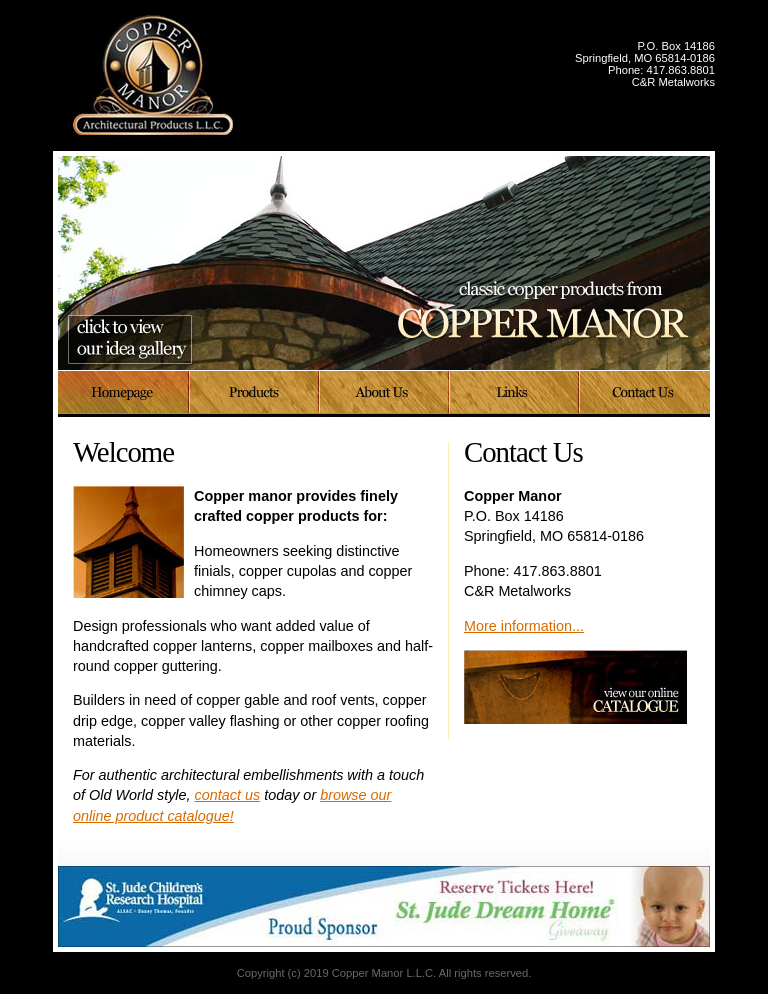  Describe the element at coordinates (515, 394) in the screenshot. I see `Links` at that location.